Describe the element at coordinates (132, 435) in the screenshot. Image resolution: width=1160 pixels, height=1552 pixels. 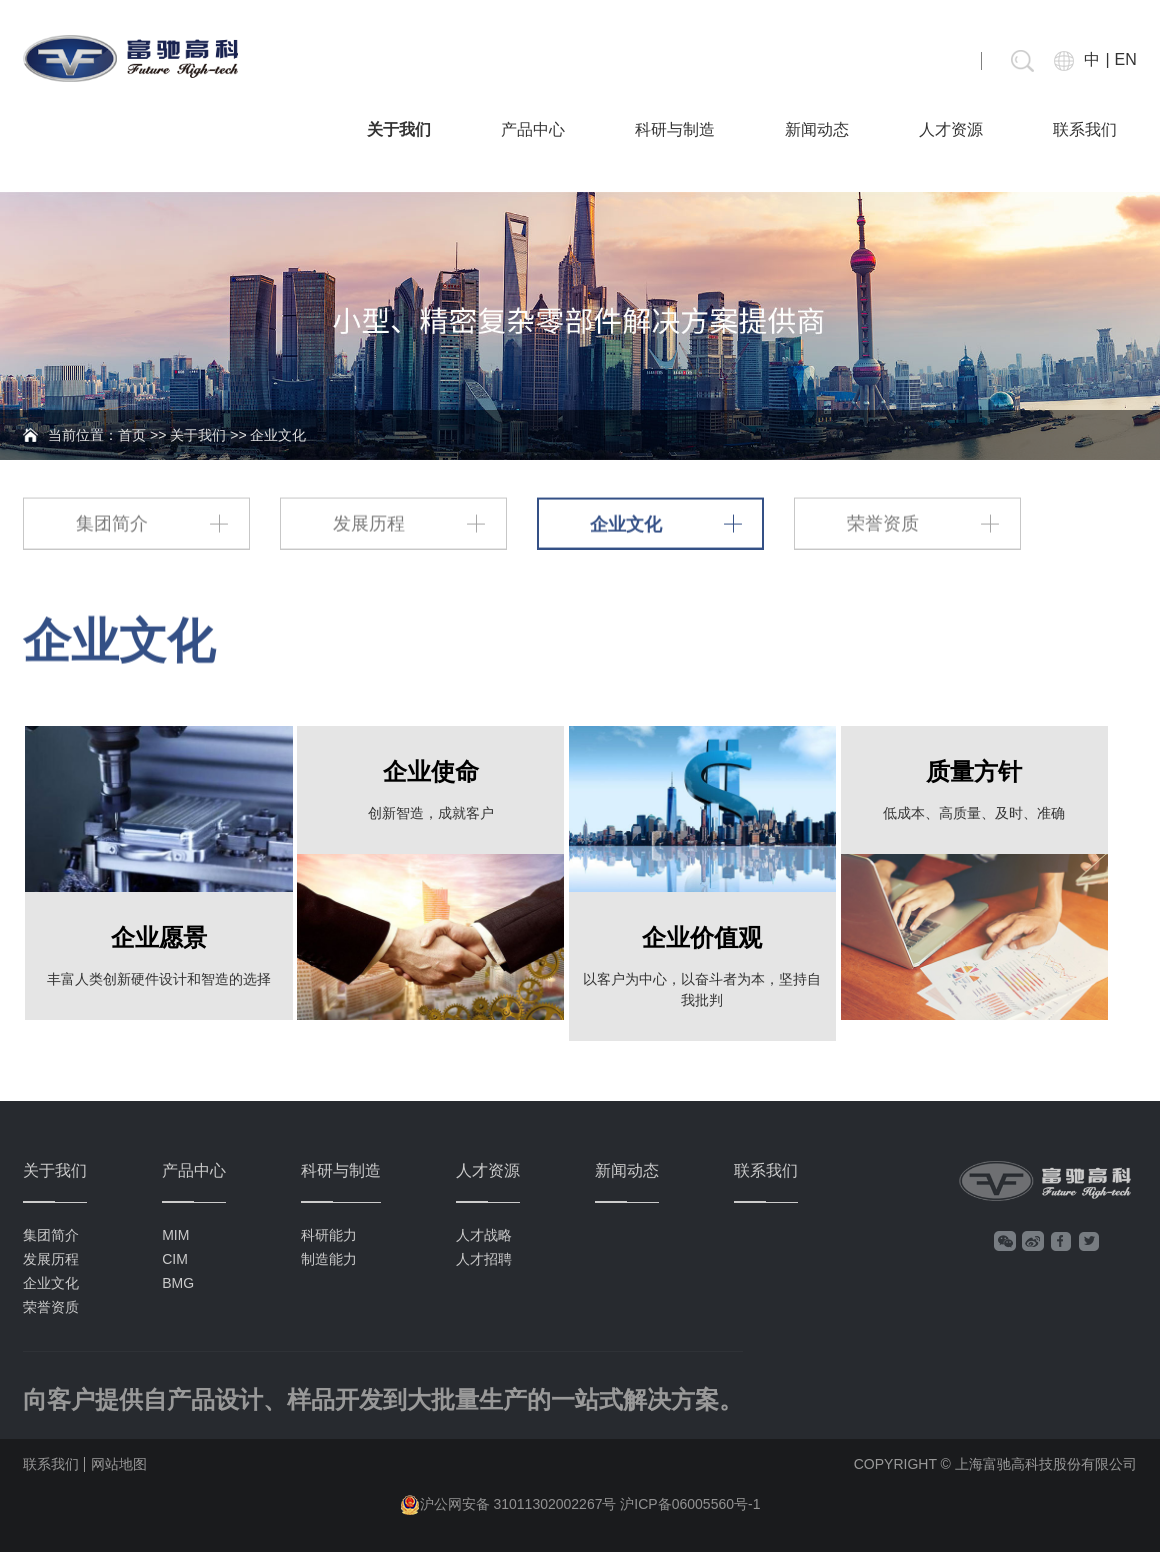
I see `首页` at that location.